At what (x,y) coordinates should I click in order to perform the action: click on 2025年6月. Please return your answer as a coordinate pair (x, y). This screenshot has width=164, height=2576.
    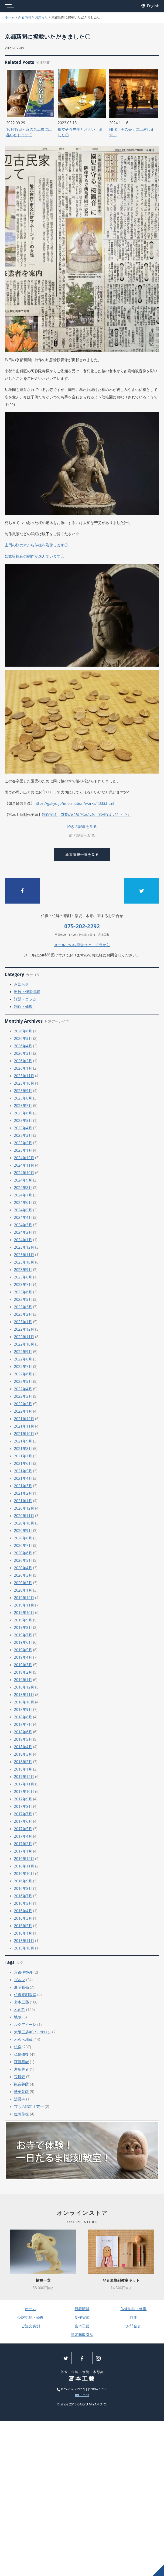
    Looking at the image, I should click on (23, 1113).